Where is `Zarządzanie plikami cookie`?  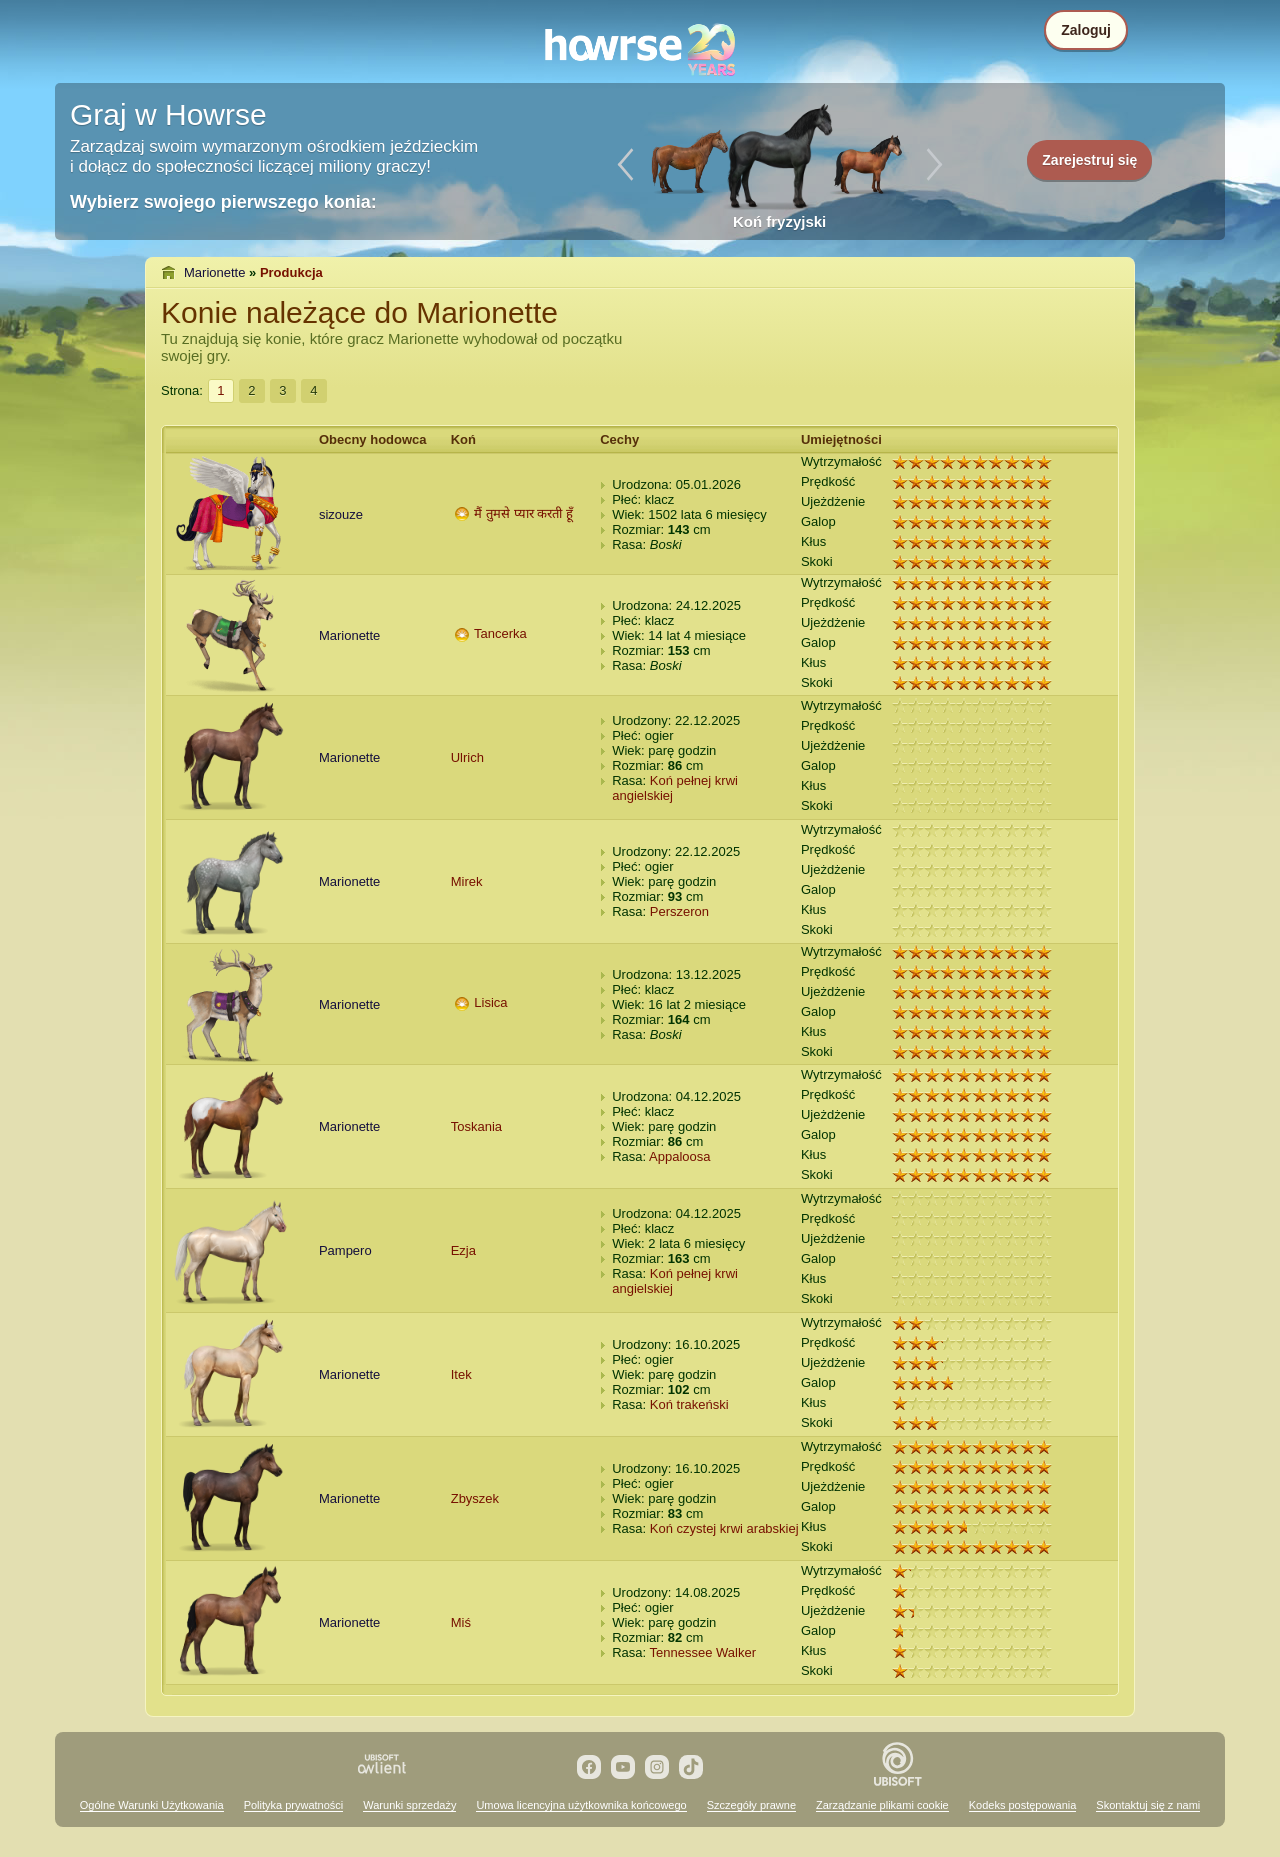
Zarządzanie plikami cookie is located at coordinates (882, 1805).